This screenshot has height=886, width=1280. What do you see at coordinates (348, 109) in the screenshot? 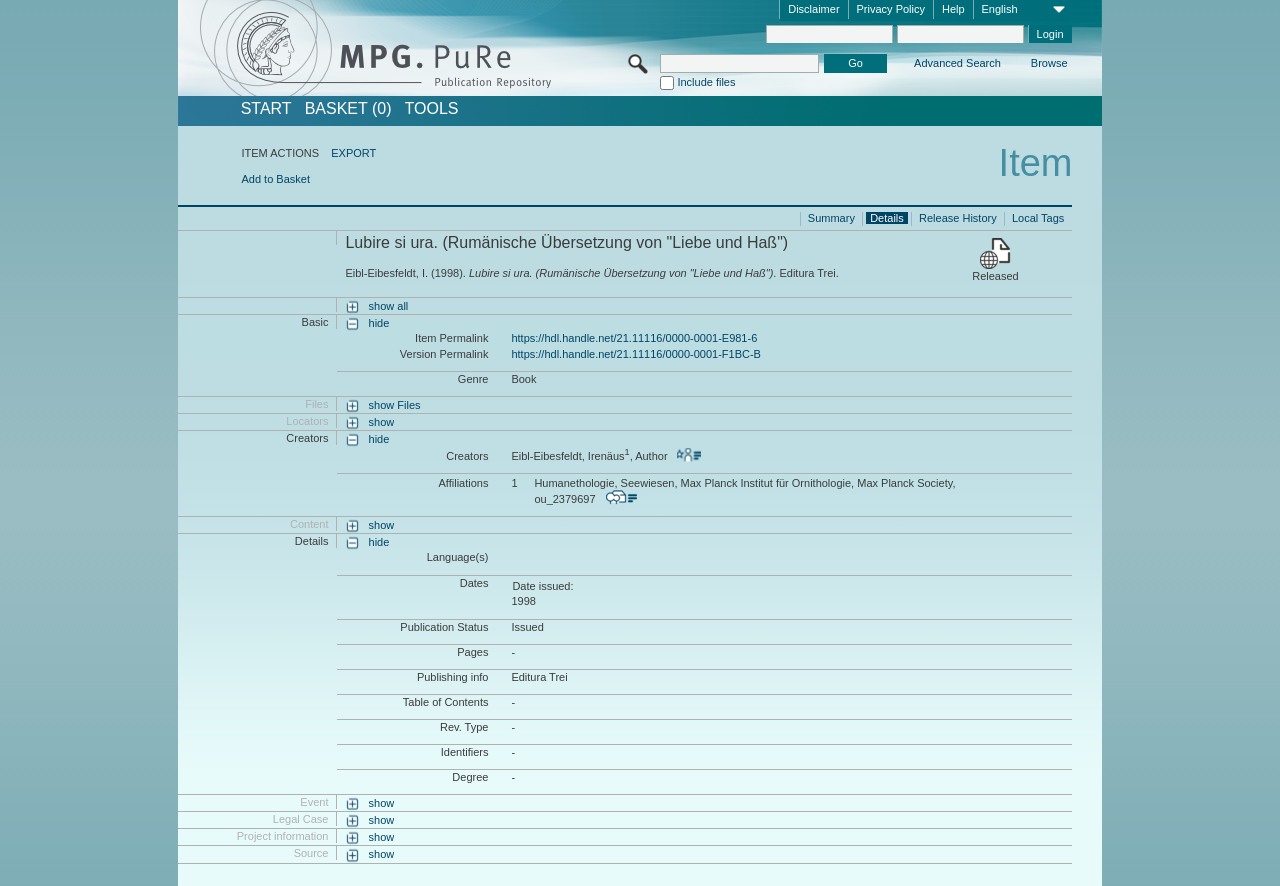
I see `BASKET (0)` at bounding box center [348, 109].